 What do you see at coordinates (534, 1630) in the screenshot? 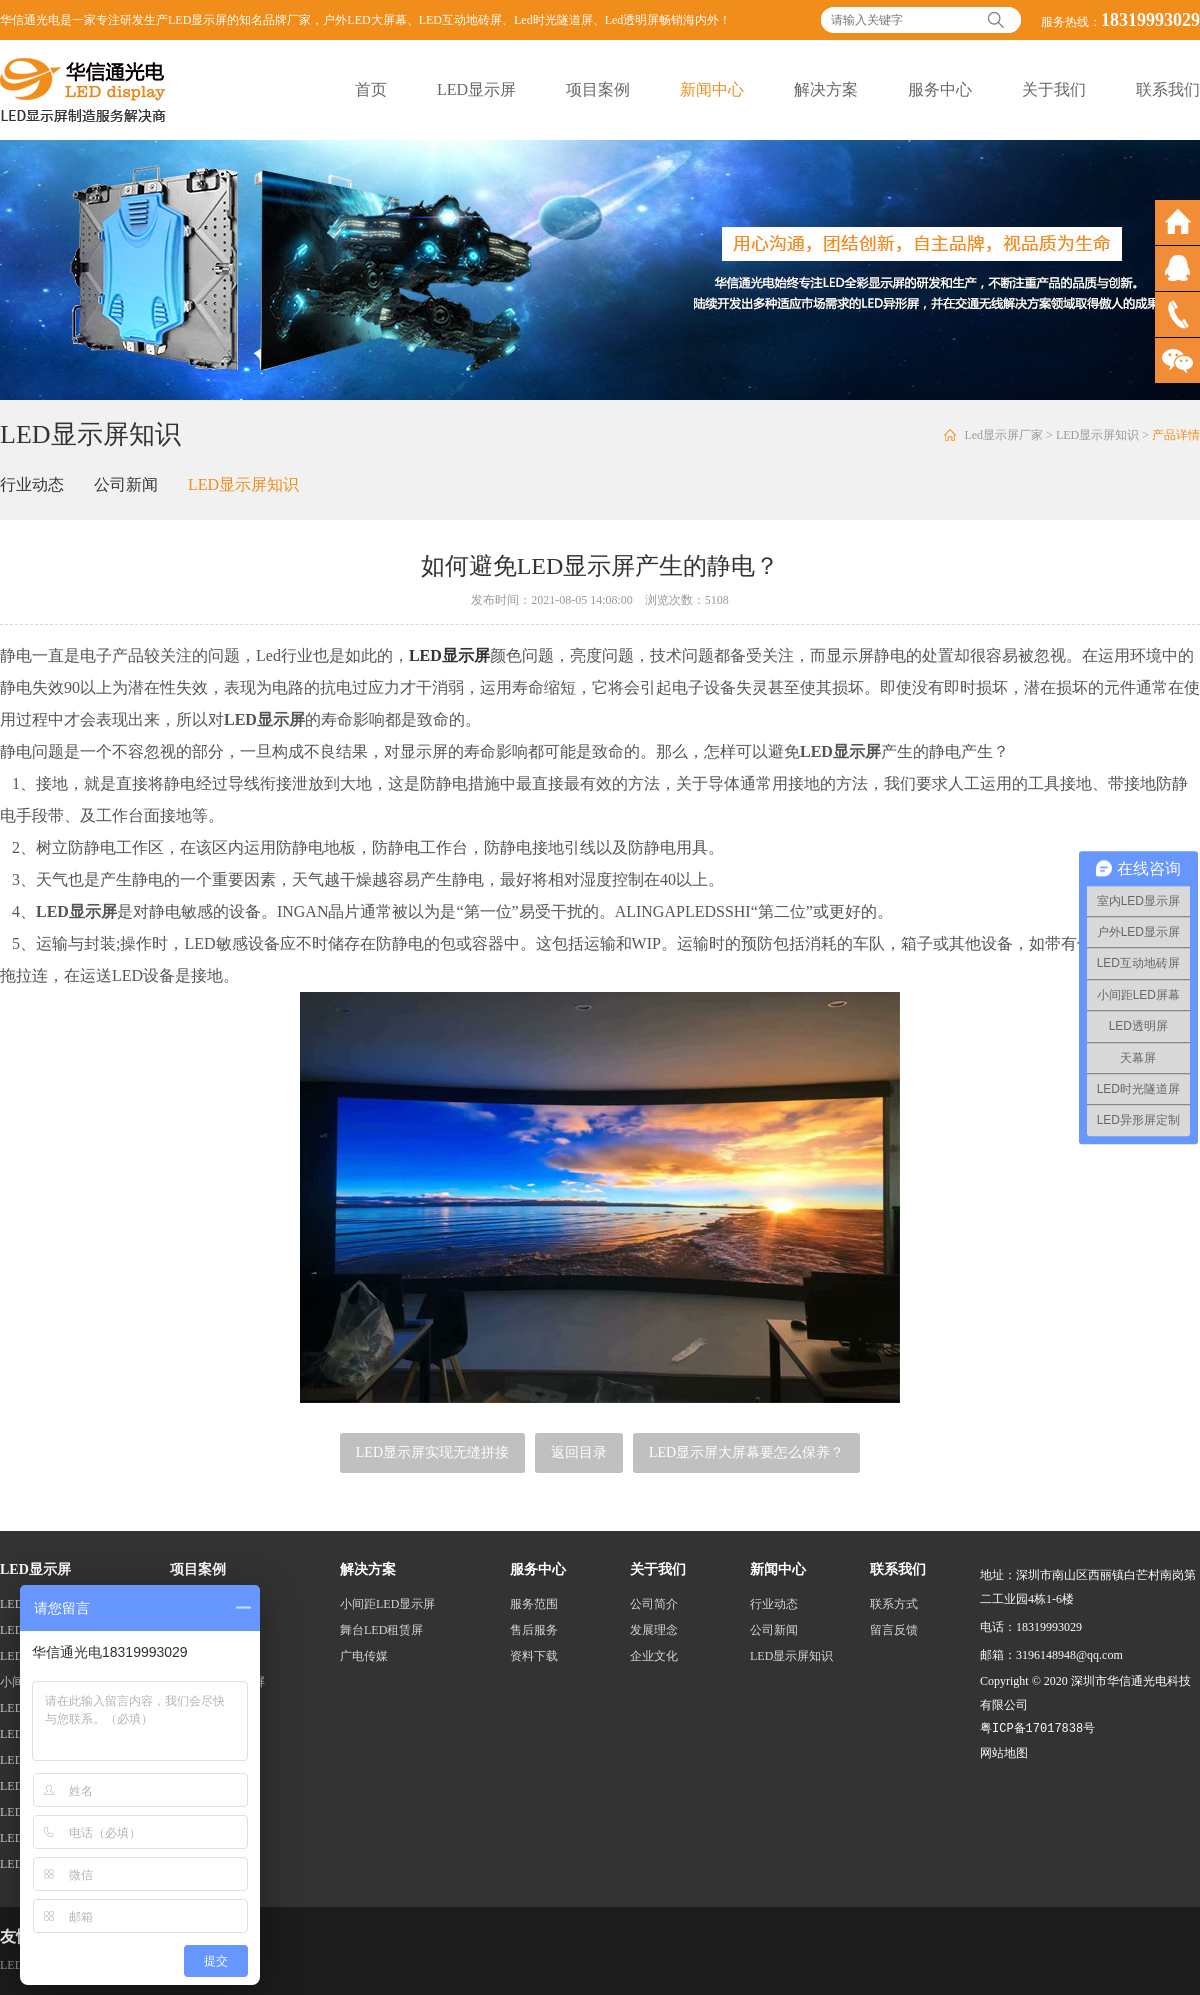
I see `售后服务` at bounding box center [534, 1630].